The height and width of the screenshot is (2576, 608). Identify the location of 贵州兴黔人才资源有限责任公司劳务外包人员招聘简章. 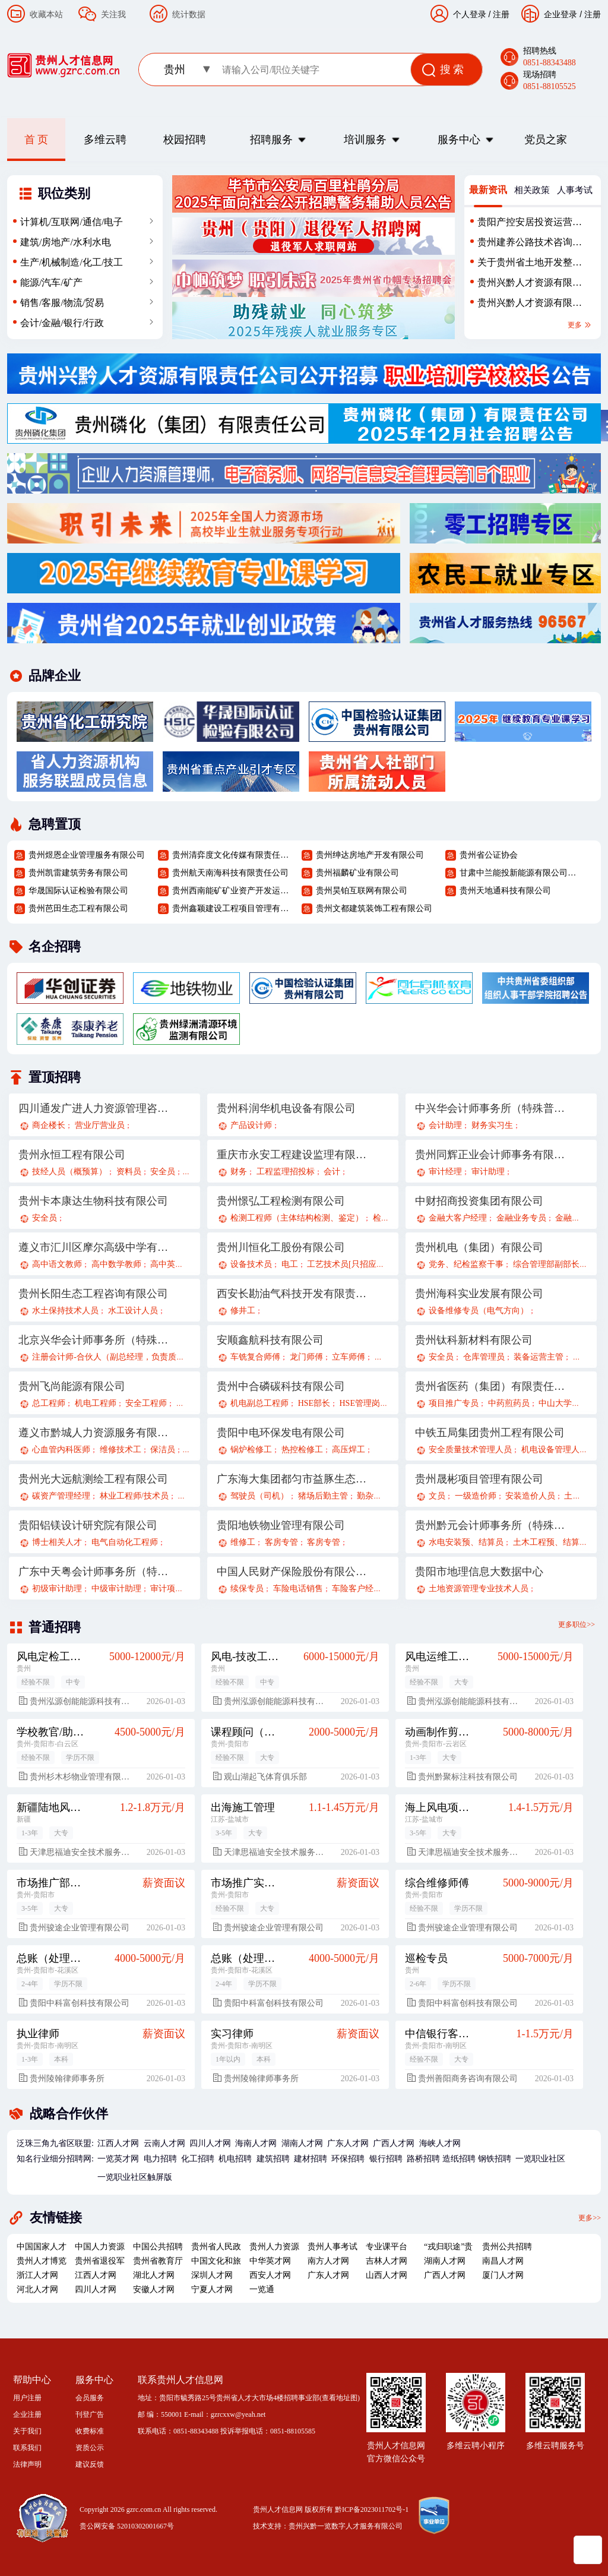
(529, 285).